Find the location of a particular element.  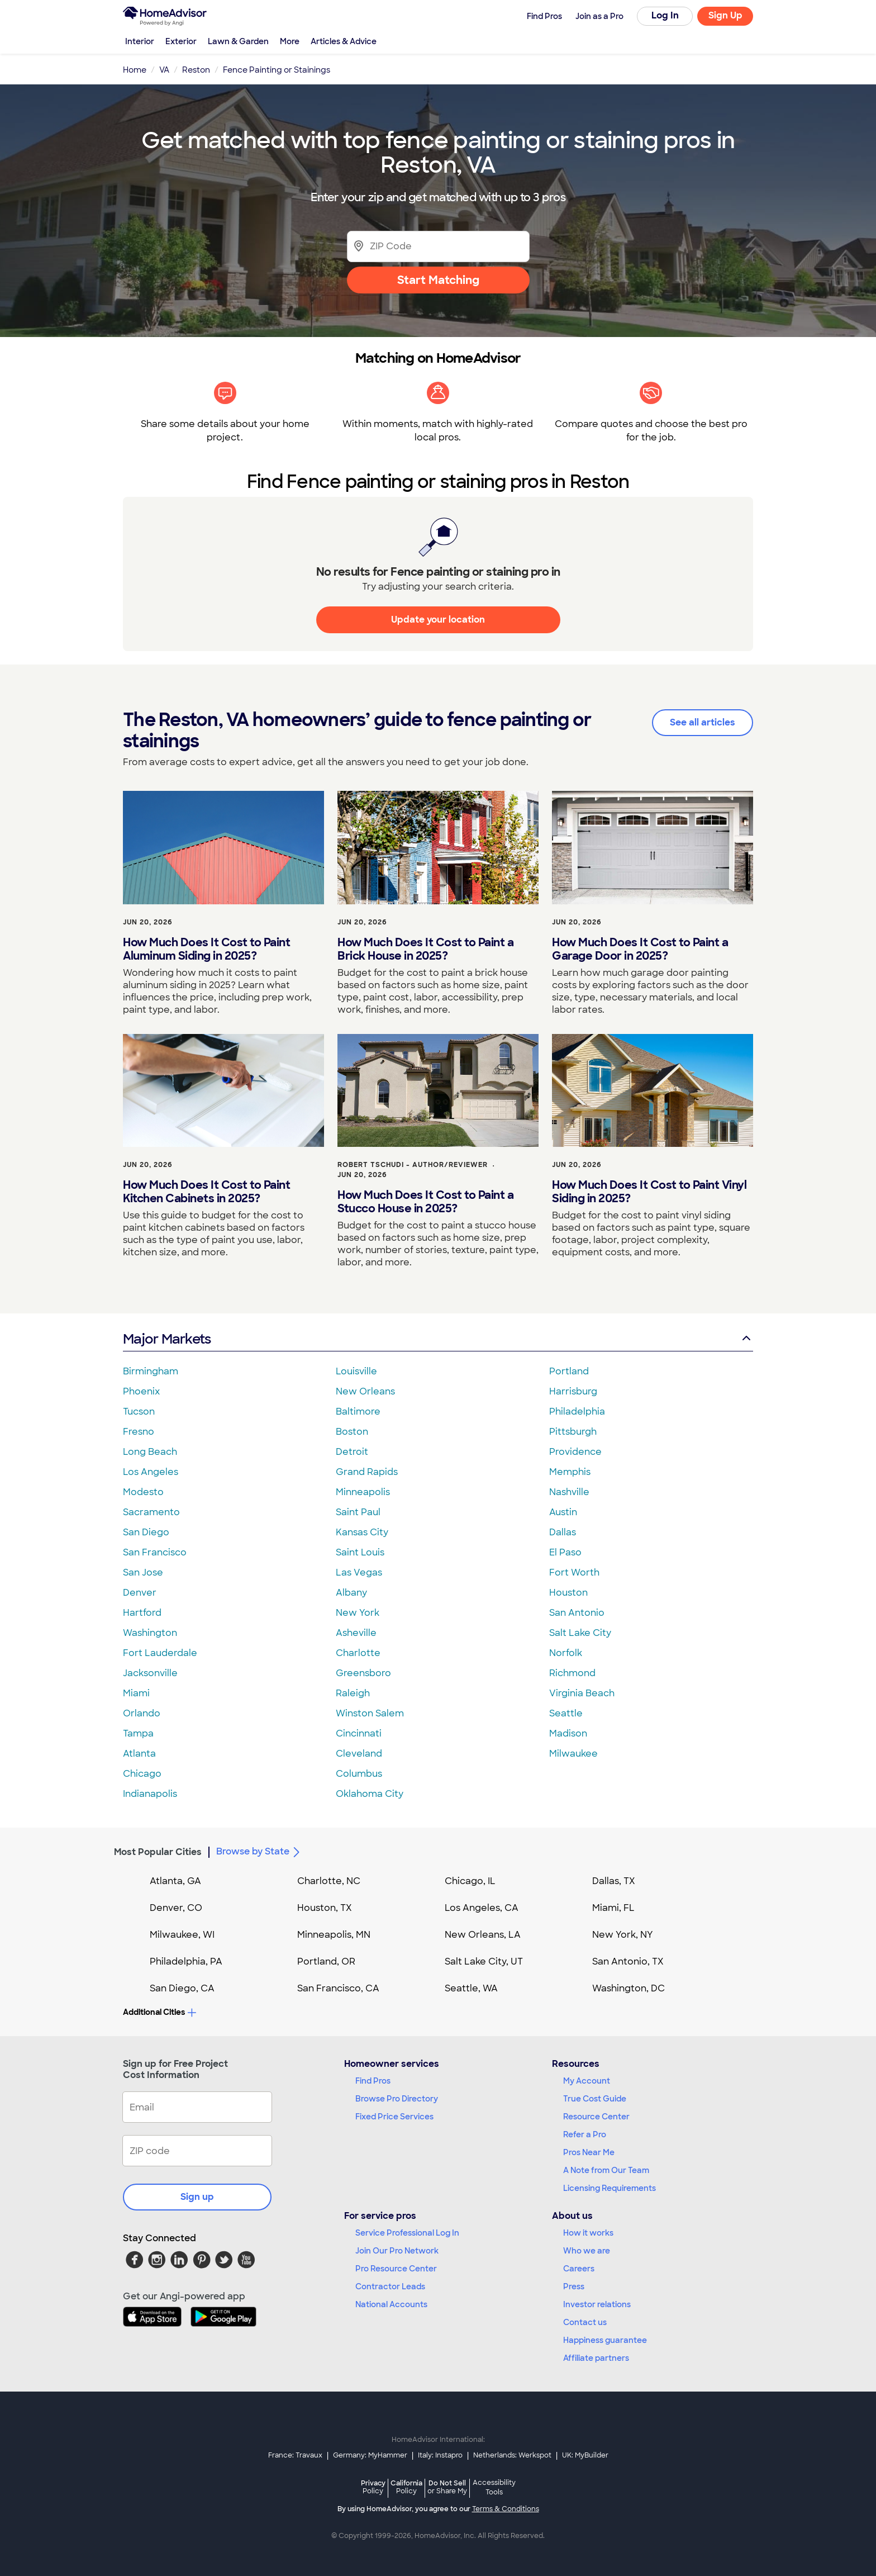

Major Markets is located at coordinates (438, 1339).